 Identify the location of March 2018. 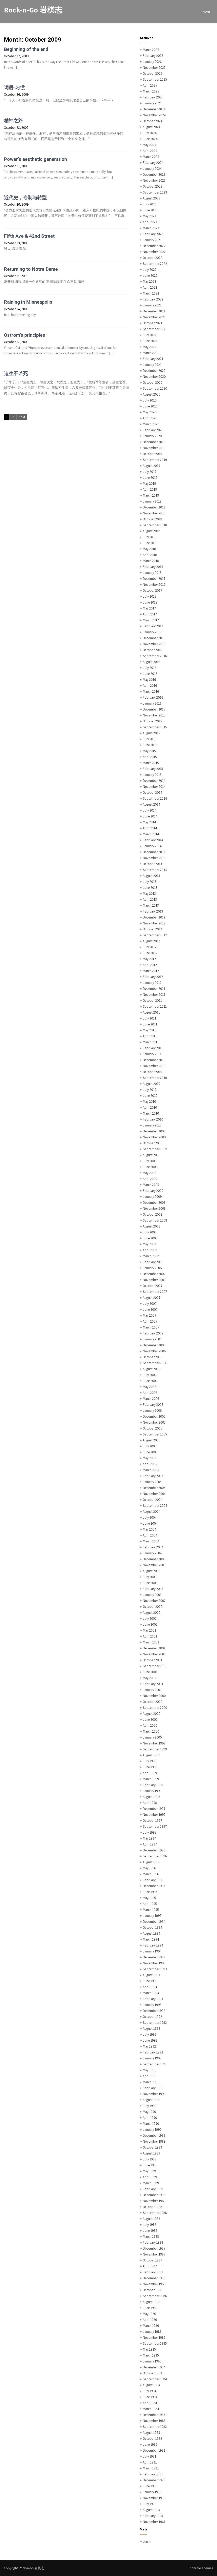
(151, 561).